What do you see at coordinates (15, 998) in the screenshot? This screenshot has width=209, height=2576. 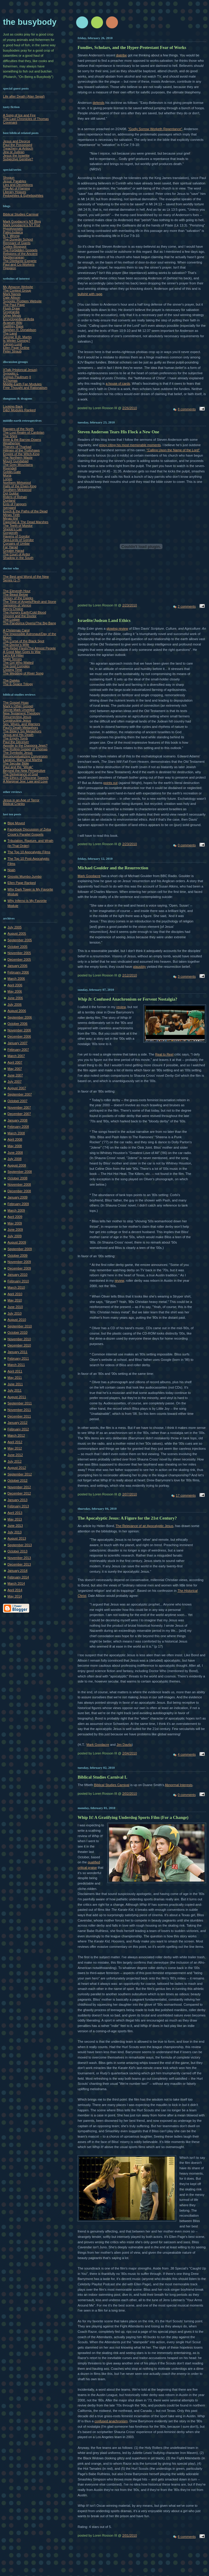 I see `June 2006` at bounding box center [15, 998].